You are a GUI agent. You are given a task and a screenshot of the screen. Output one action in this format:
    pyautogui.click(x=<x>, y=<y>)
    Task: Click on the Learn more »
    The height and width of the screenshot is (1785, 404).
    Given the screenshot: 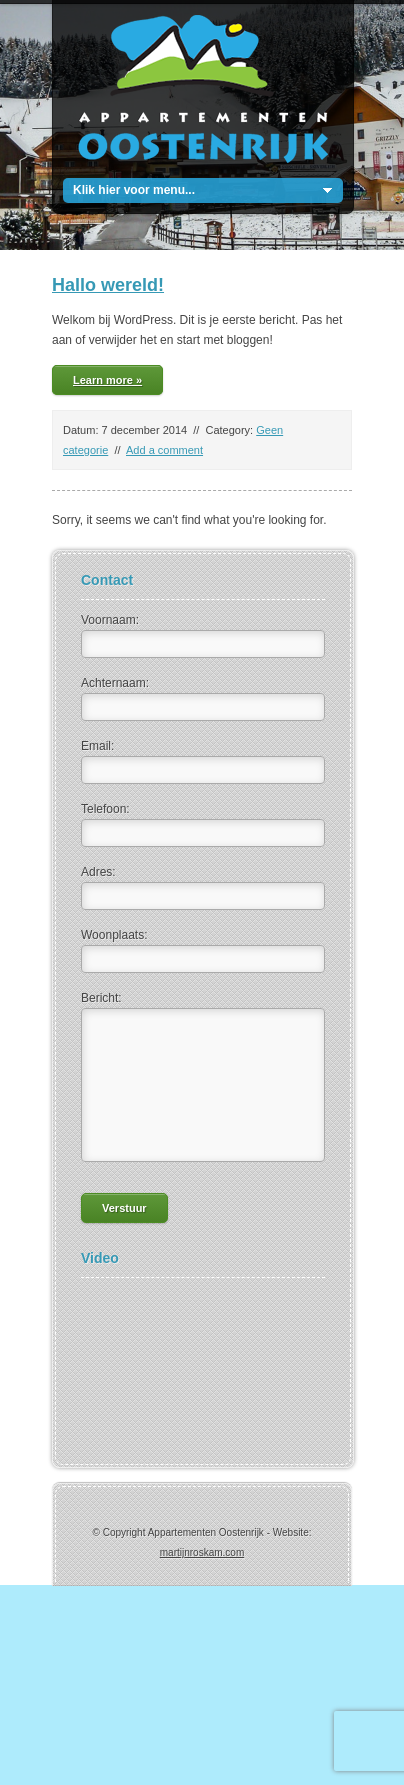 What is the action you would take?
    pyautogui.click(x=107, y=380)
    